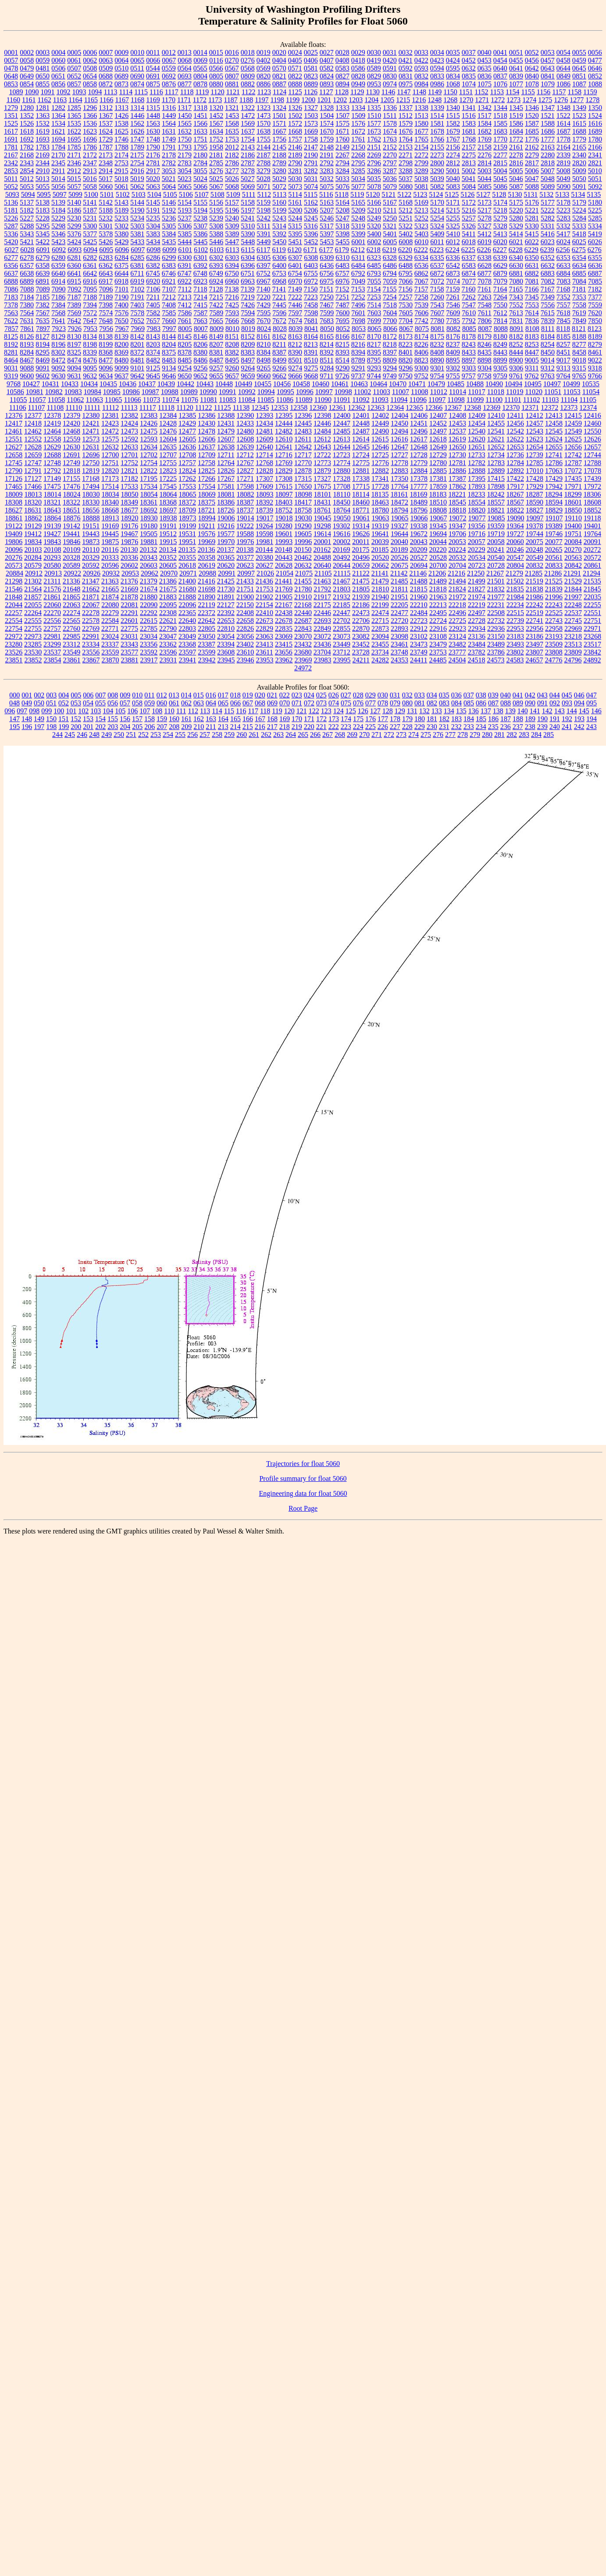 This screenshot has width=606, height=2576. What do you see at coordinates (390, 265) in the screenshot?
I see `6486` at bounding box center [390, 265].